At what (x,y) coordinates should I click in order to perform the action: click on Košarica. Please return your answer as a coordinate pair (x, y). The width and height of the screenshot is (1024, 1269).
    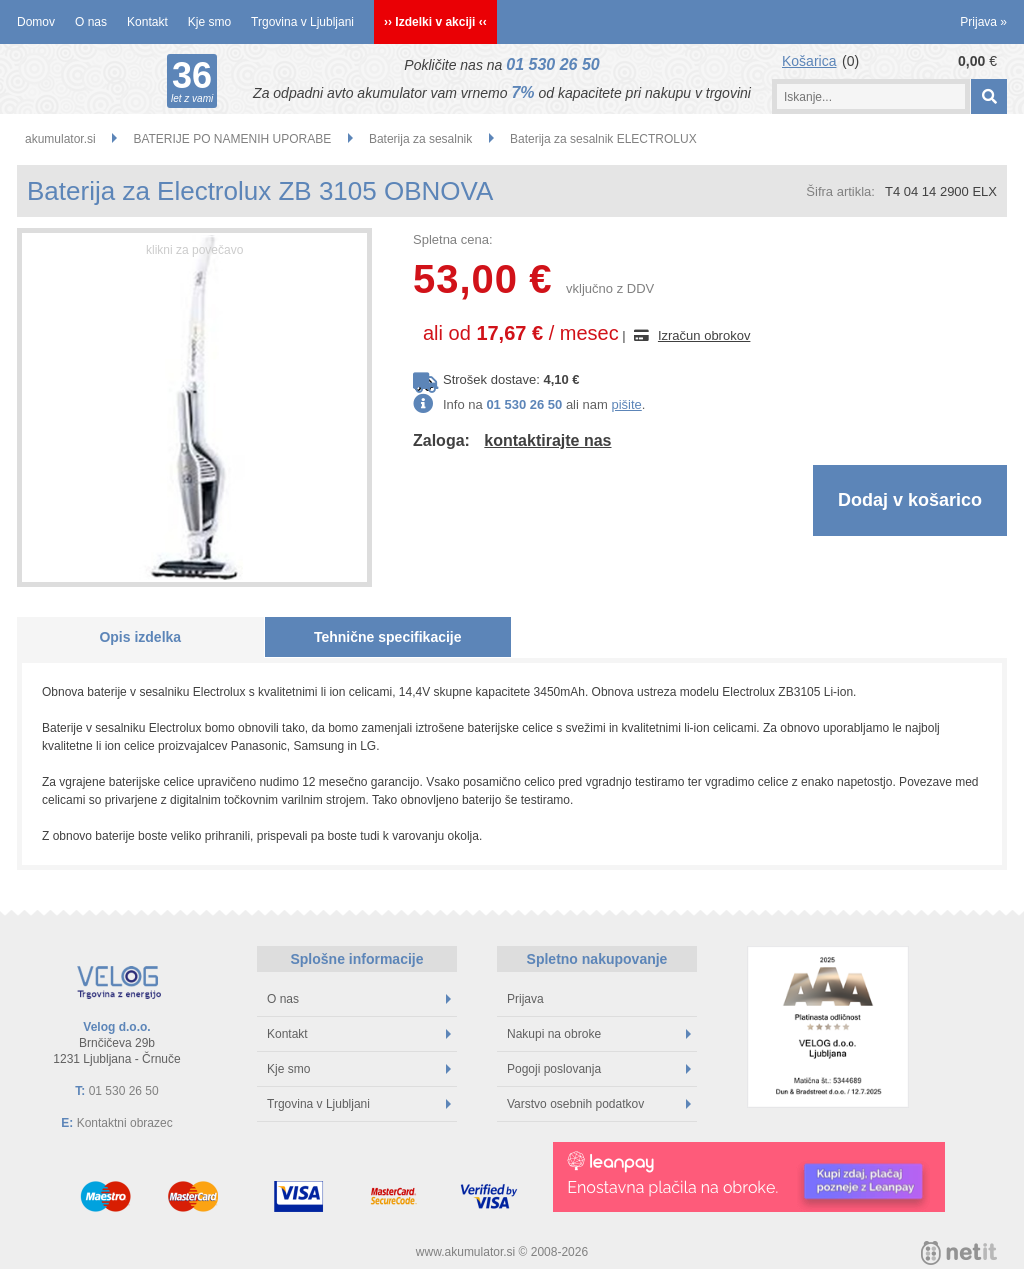
    Looking at the image, I should click on (809, 61).